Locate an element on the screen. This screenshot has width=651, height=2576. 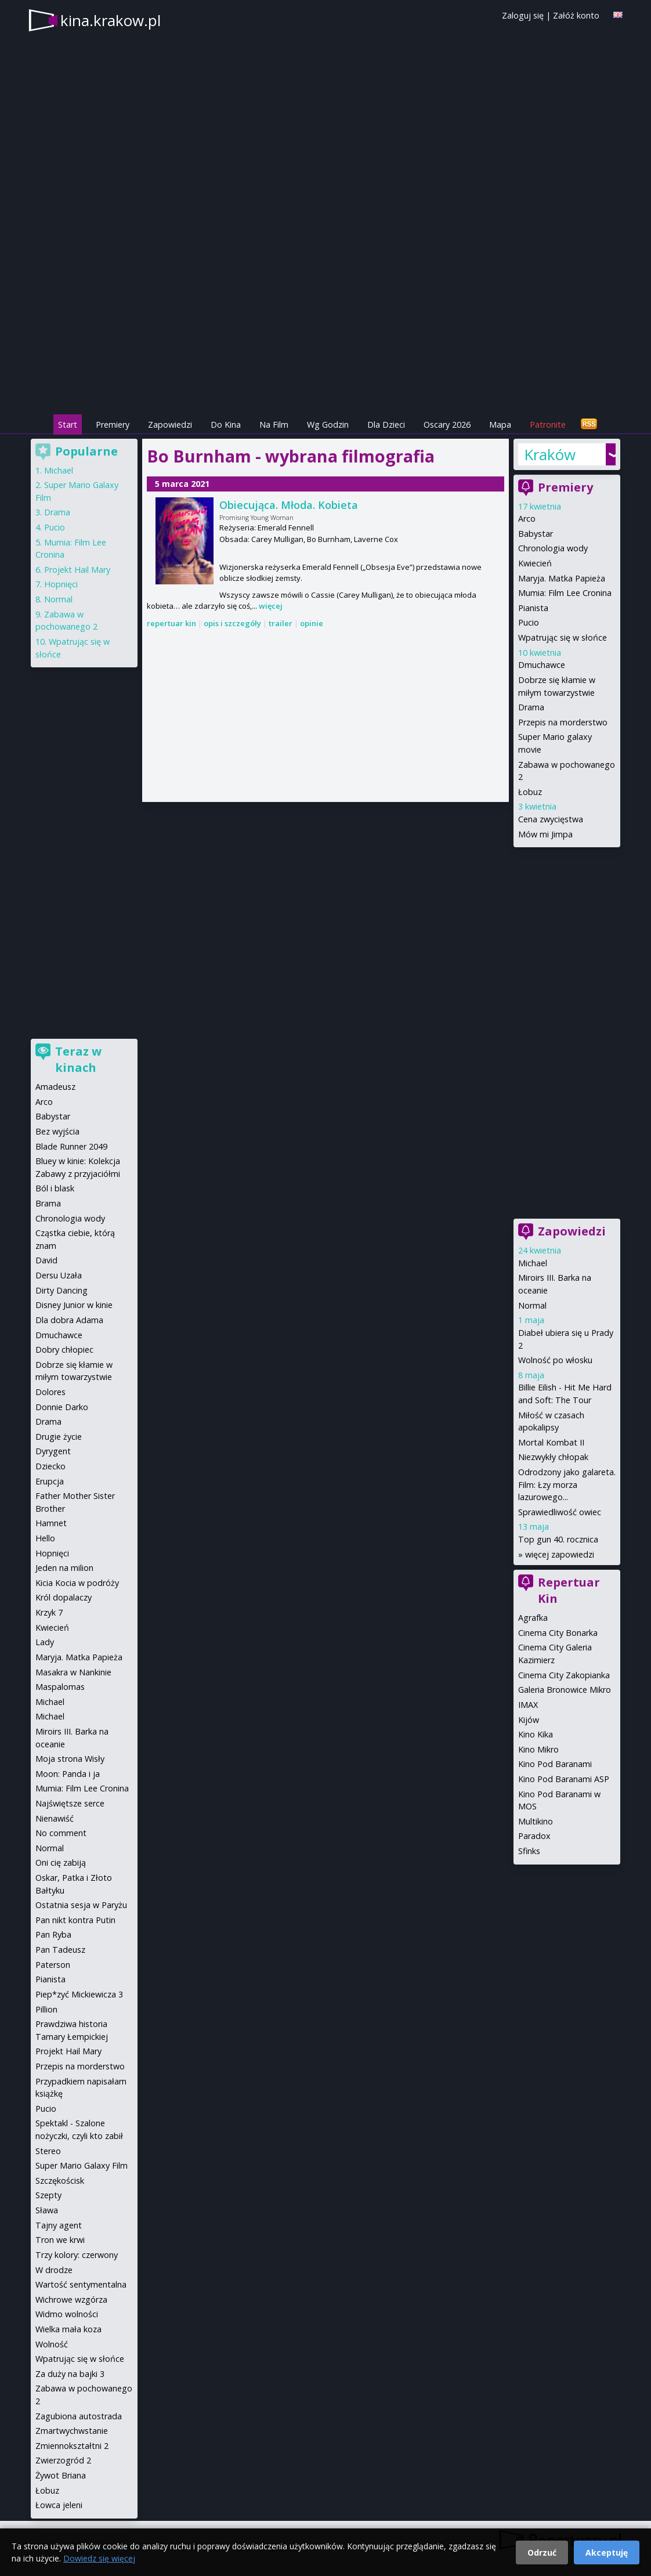
Chronologia wody is located at coordinates (553, 548).